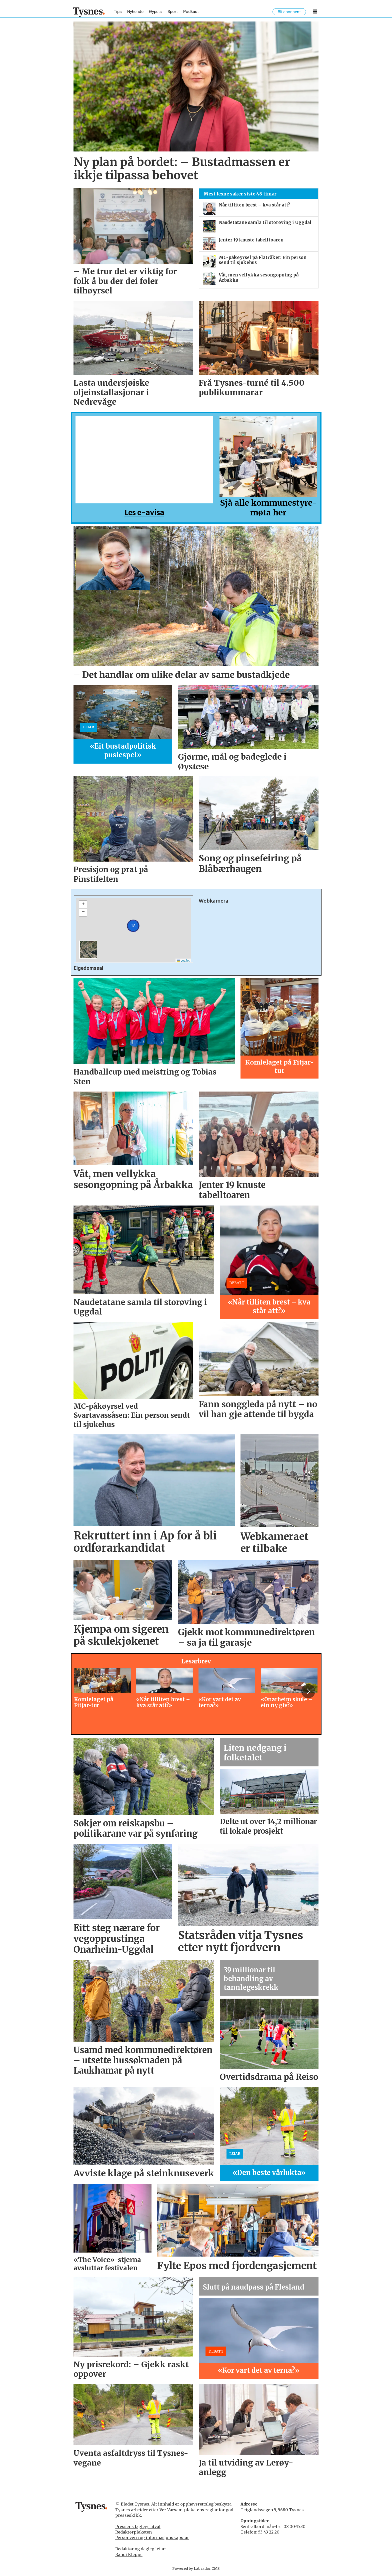 Image resolution: width=392 pixels, height=2576 pixels. Describe the element at coordinates (289, 11) in the screenshot. I see `Bli abonnent` at that location.